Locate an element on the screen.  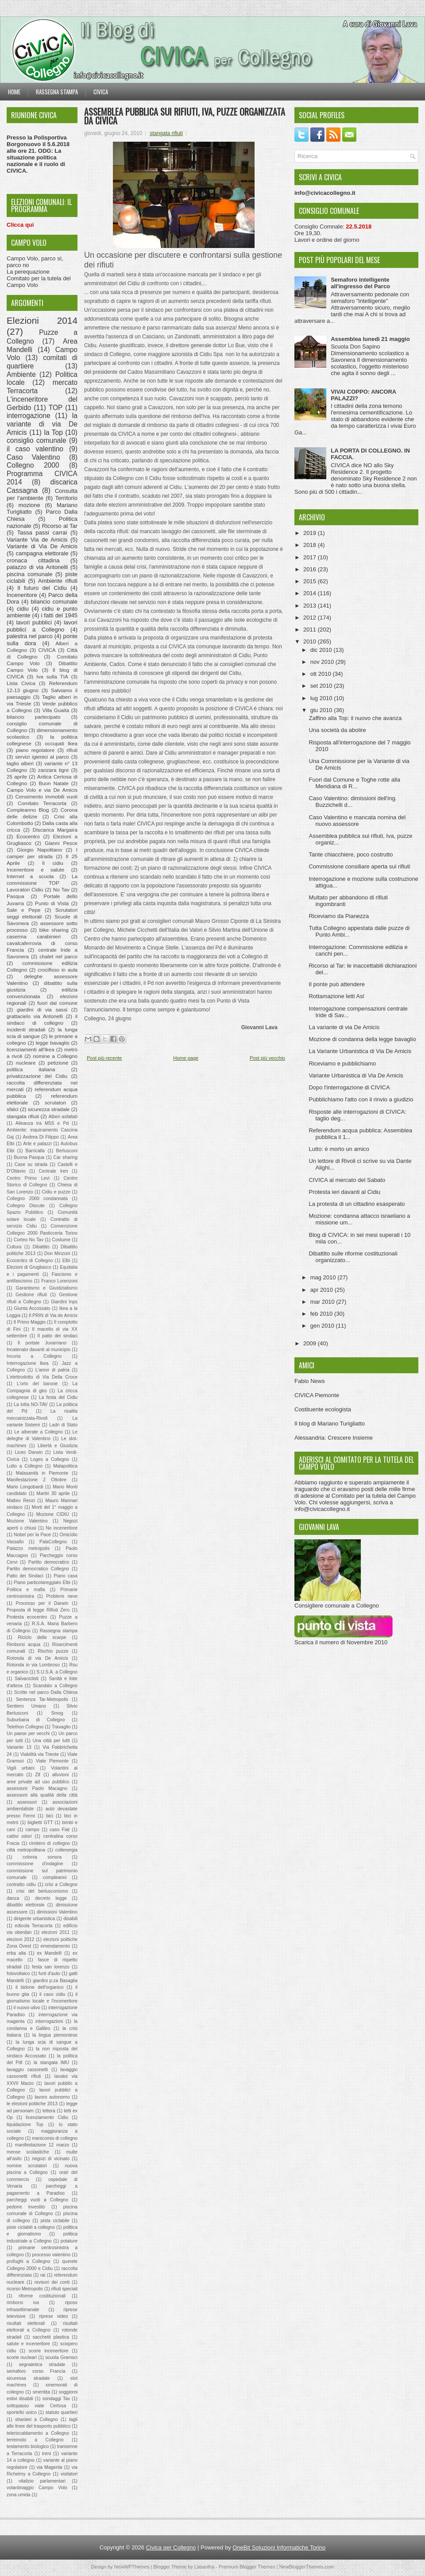
Salvaciclisti is located at coordinates (27, 1678).